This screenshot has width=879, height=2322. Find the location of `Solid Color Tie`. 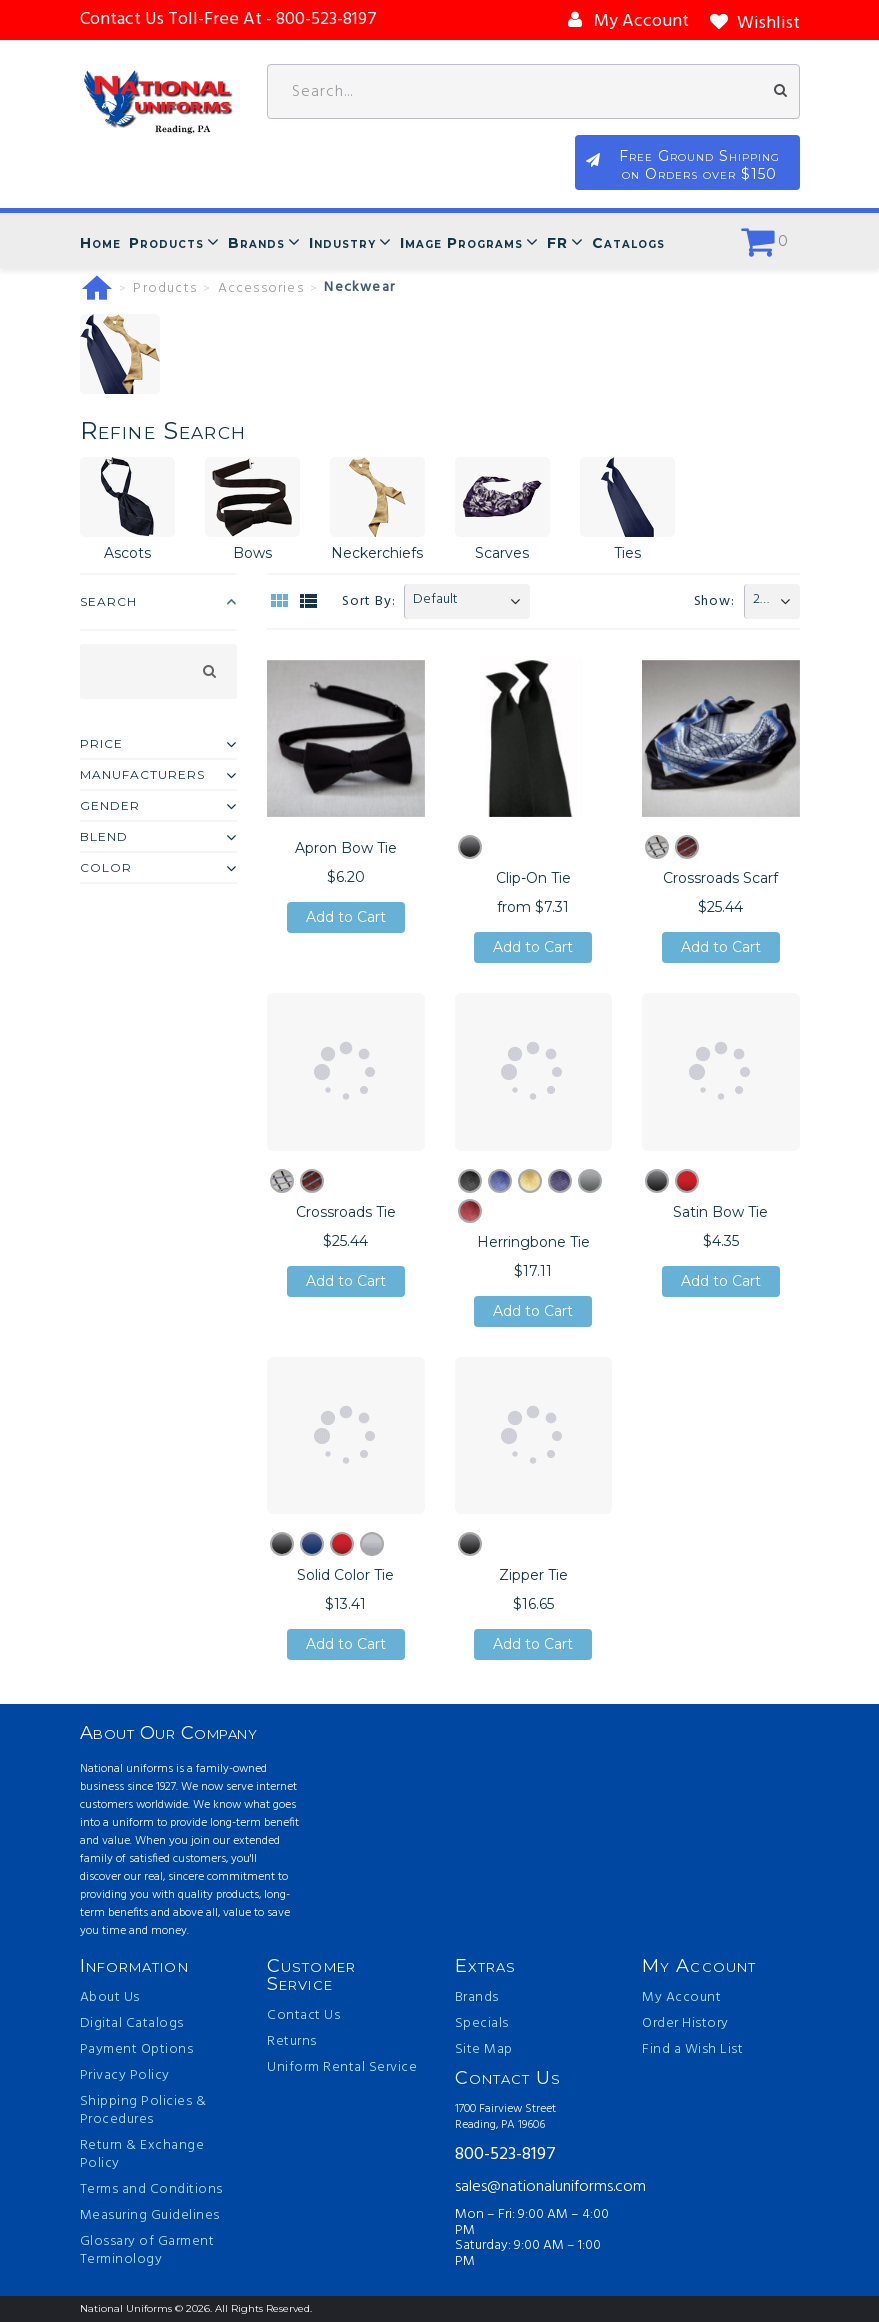

Solid Color Tie is located at coordinates (345, 1575).